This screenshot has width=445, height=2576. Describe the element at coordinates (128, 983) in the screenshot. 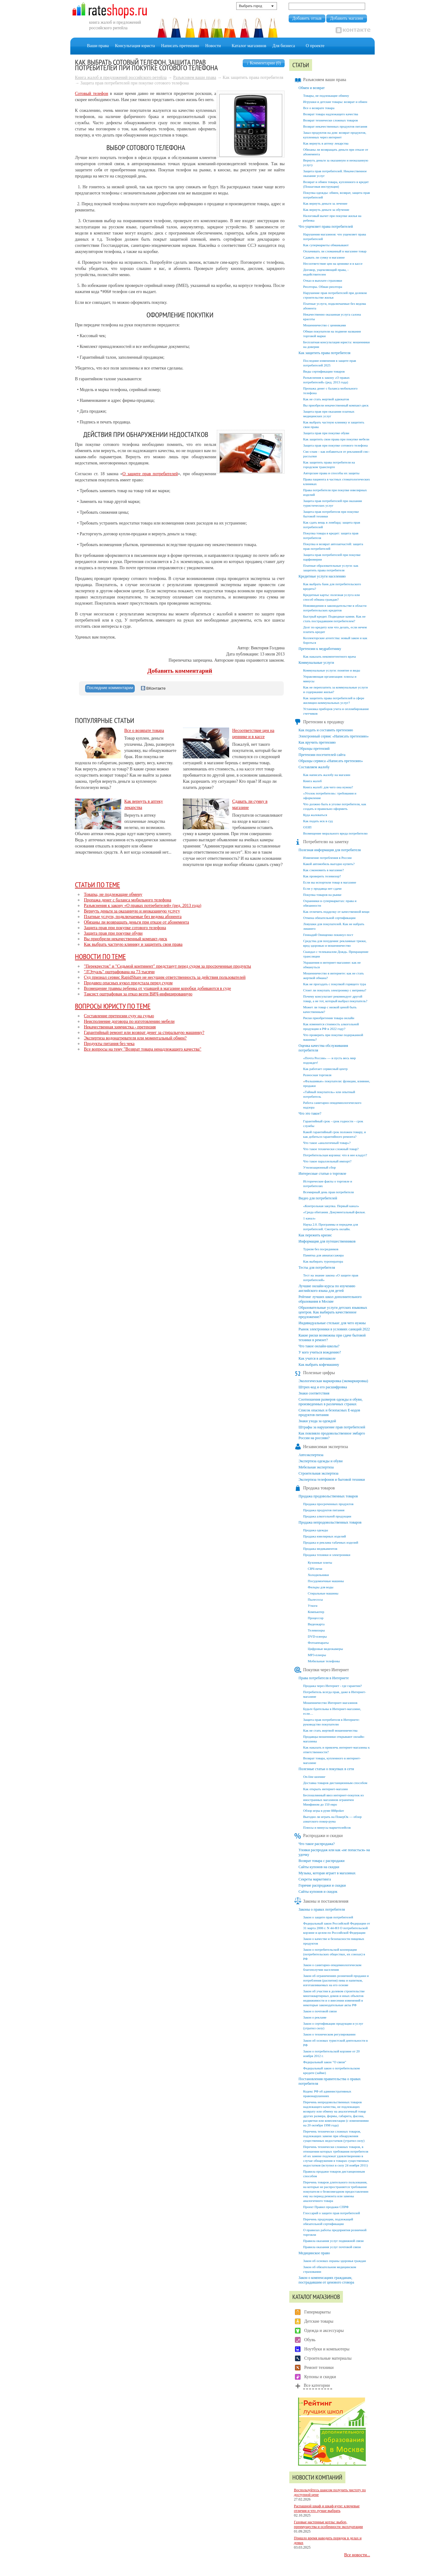

I see `Продавец опасных кукол предстала перед судом` at that location.